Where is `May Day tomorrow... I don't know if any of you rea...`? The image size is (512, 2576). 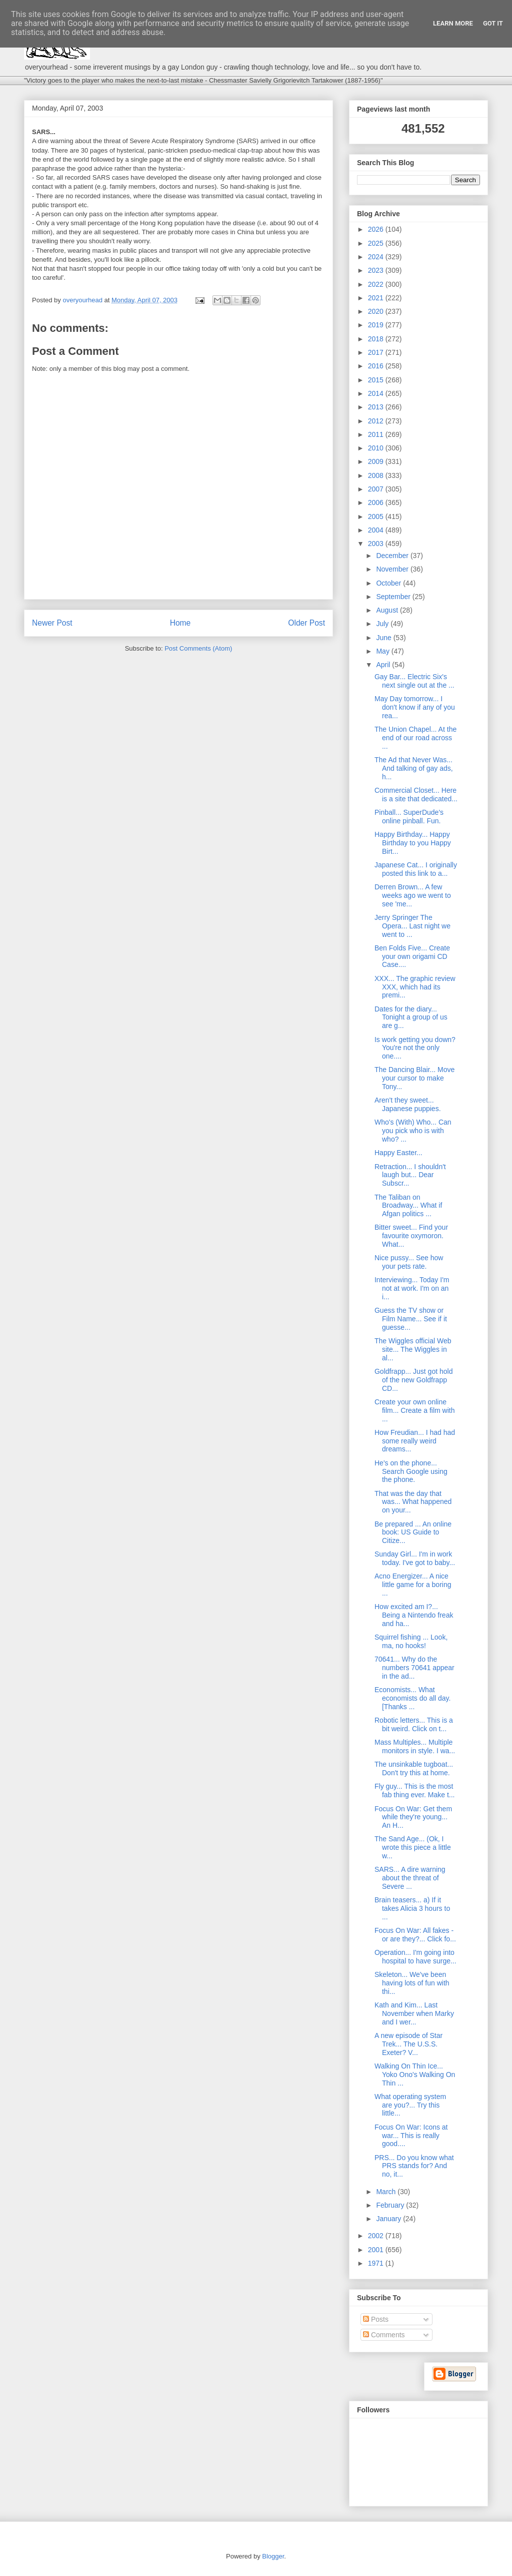 May Day tomorrow... I don't know if any of you rea... is located at coordinates (414, 707).